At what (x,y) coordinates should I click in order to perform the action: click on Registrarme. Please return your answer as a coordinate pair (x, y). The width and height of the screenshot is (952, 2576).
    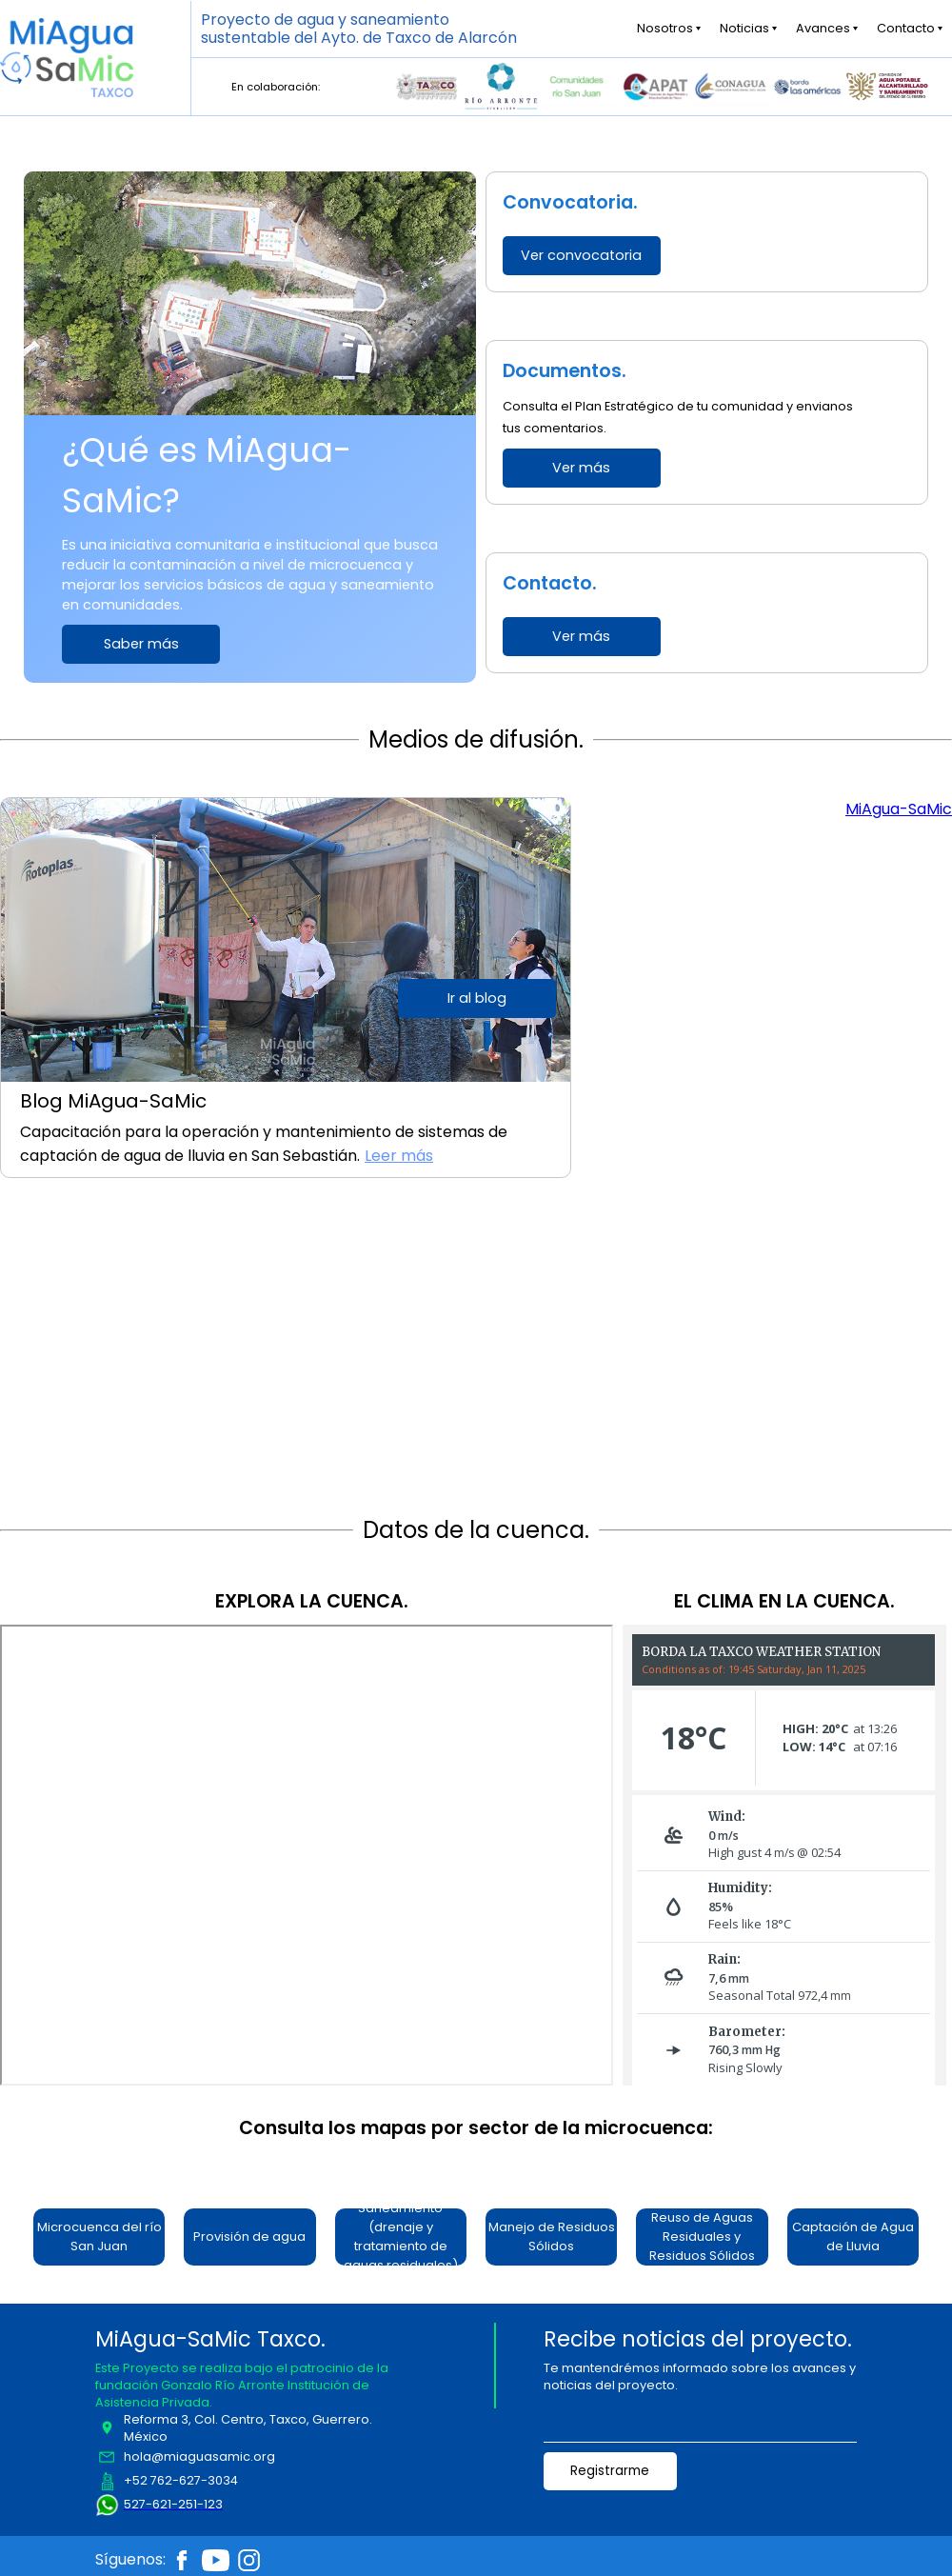
    Looking at the image, I should click on (609, 2471).